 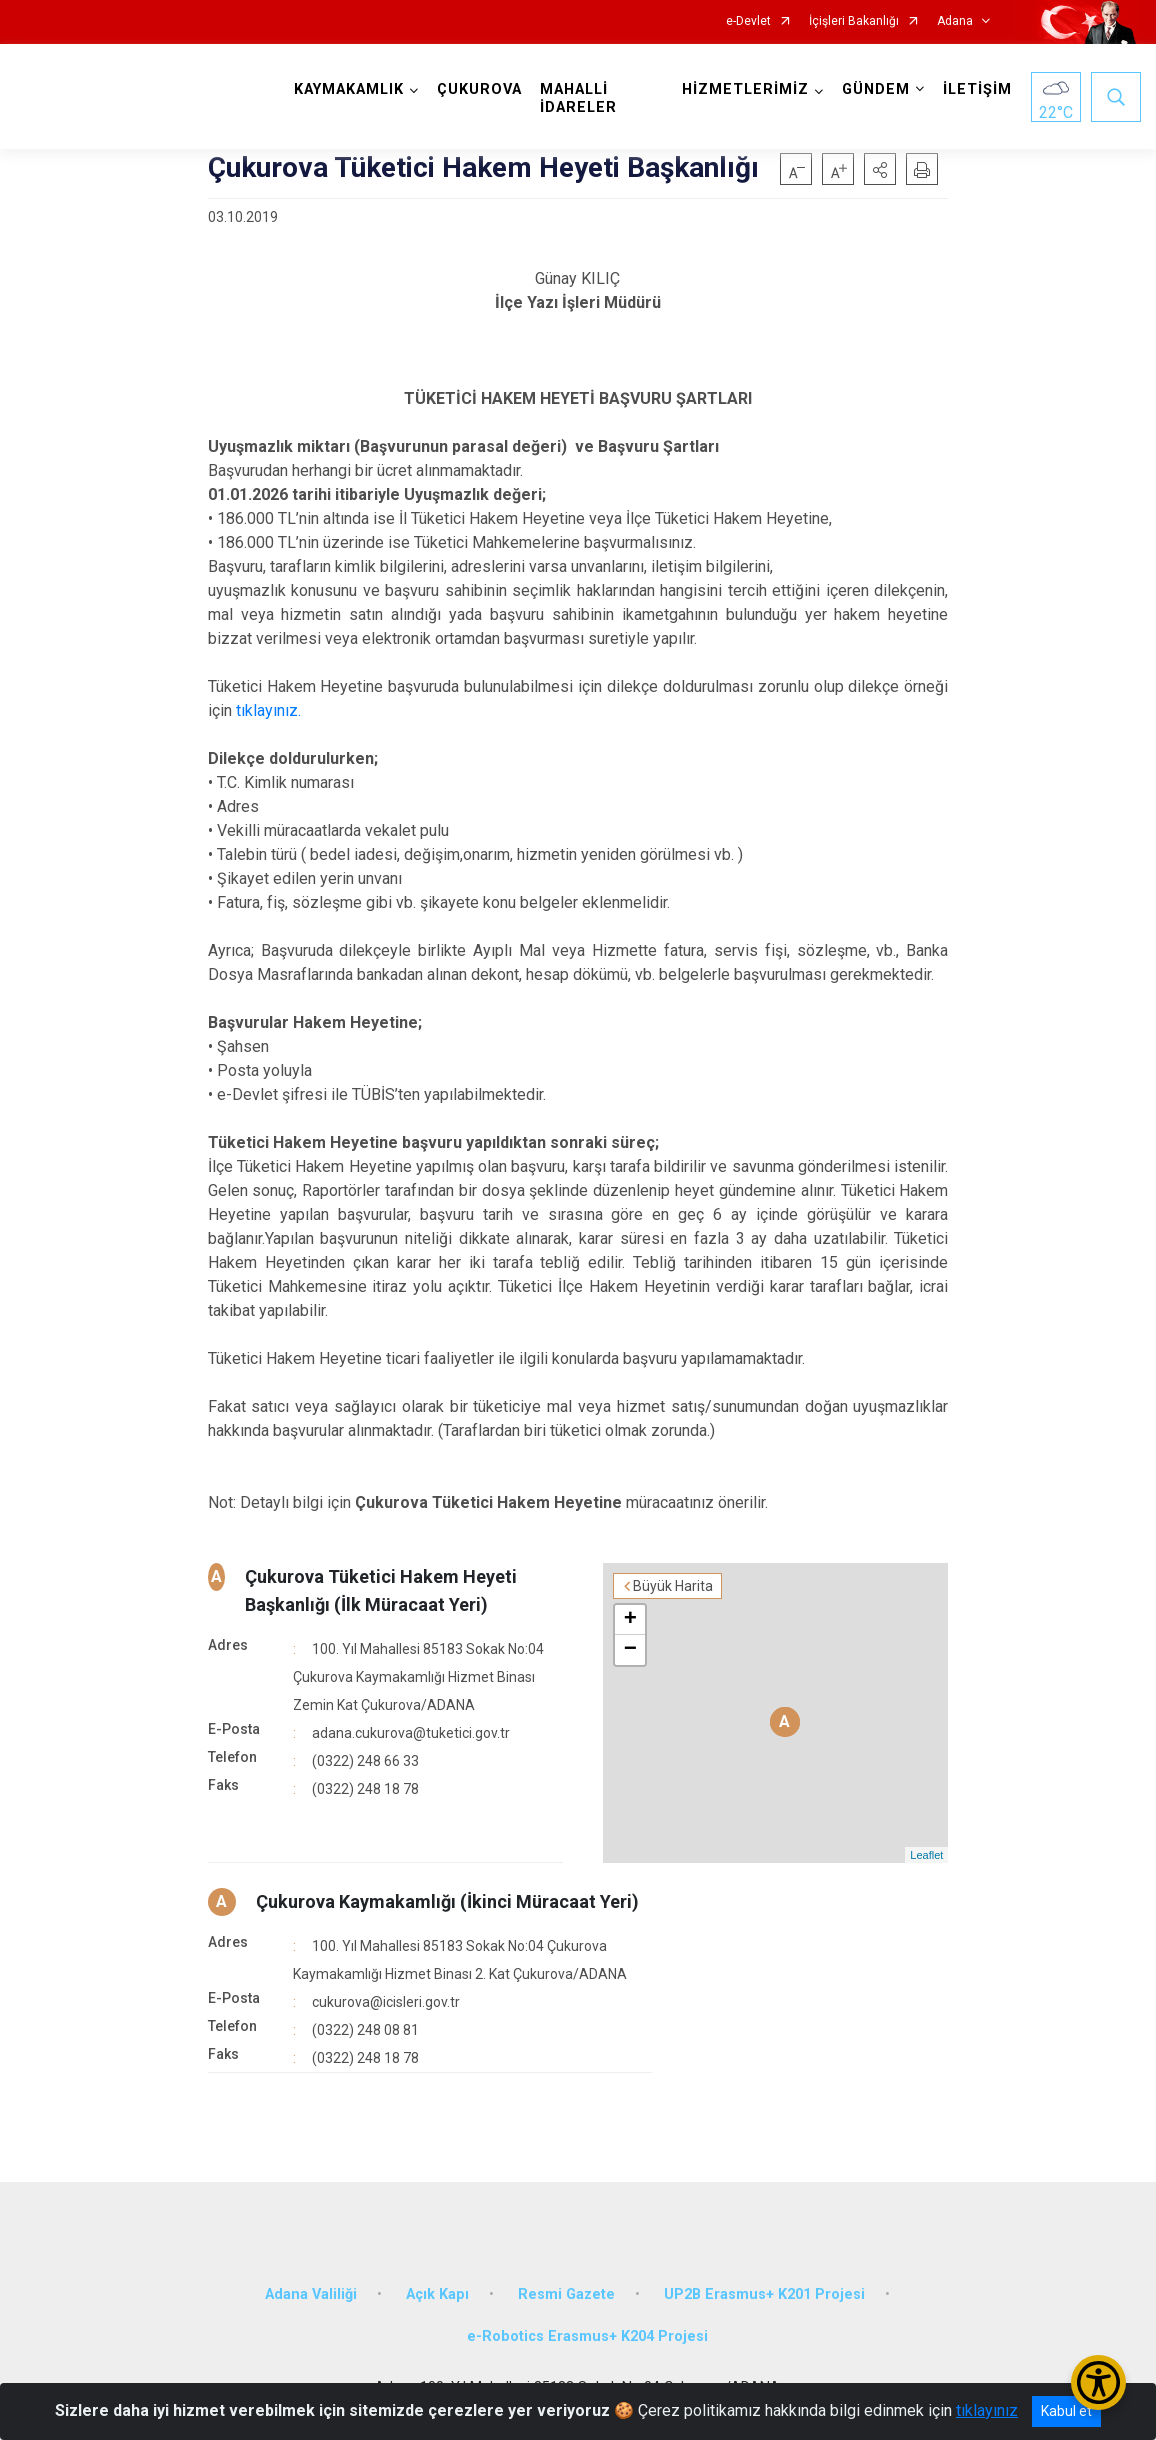 What do you see at coordinates (764, 2294) in the screenshot?
I see `UP2B Erasmus+ K201 Projesi` at bounding box center [764, 2294].